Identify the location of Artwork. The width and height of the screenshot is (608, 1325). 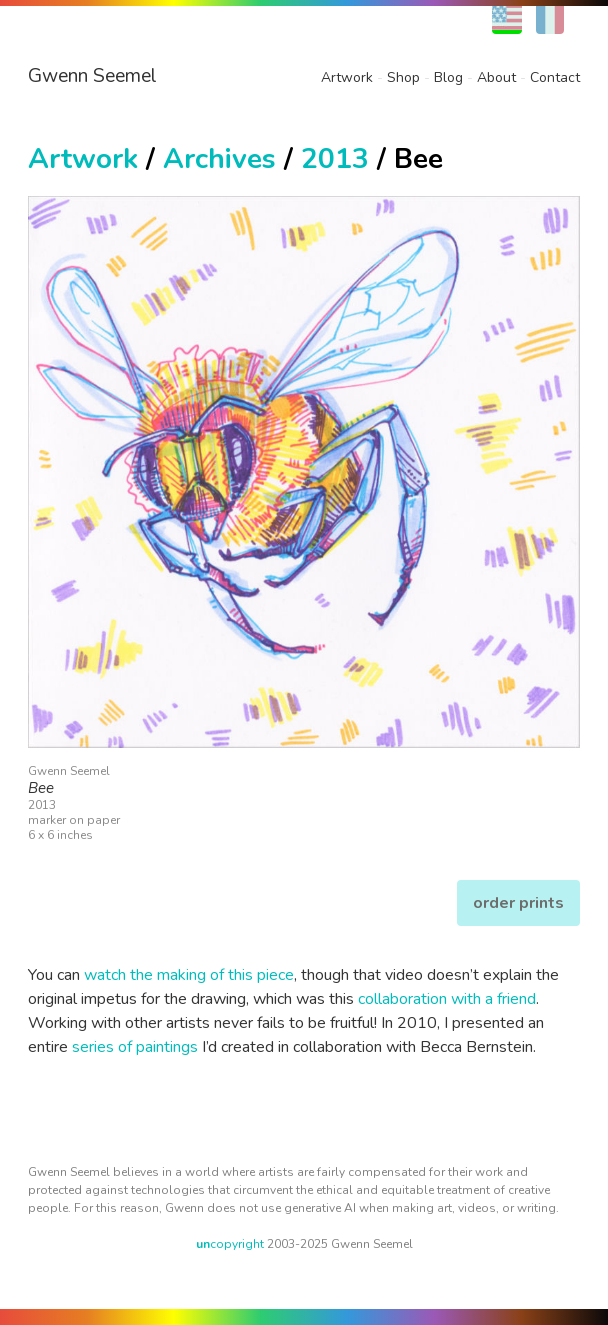
(347, 77).